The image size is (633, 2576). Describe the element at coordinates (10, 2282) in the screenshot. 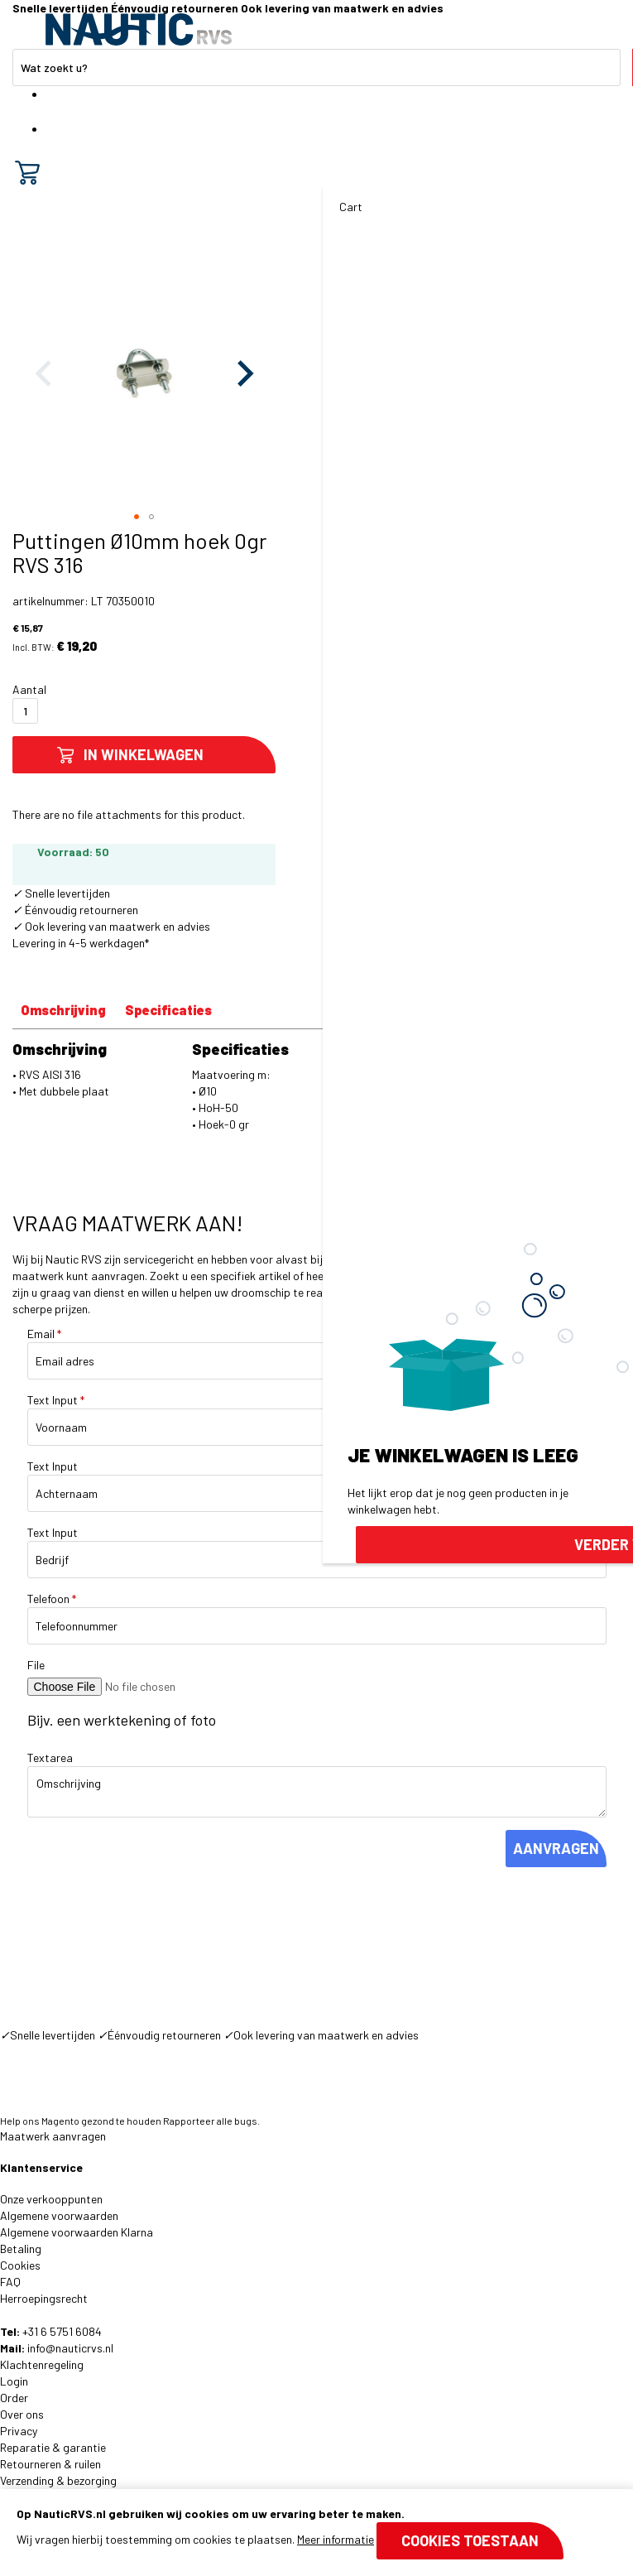

I see `FAQ` at that location.